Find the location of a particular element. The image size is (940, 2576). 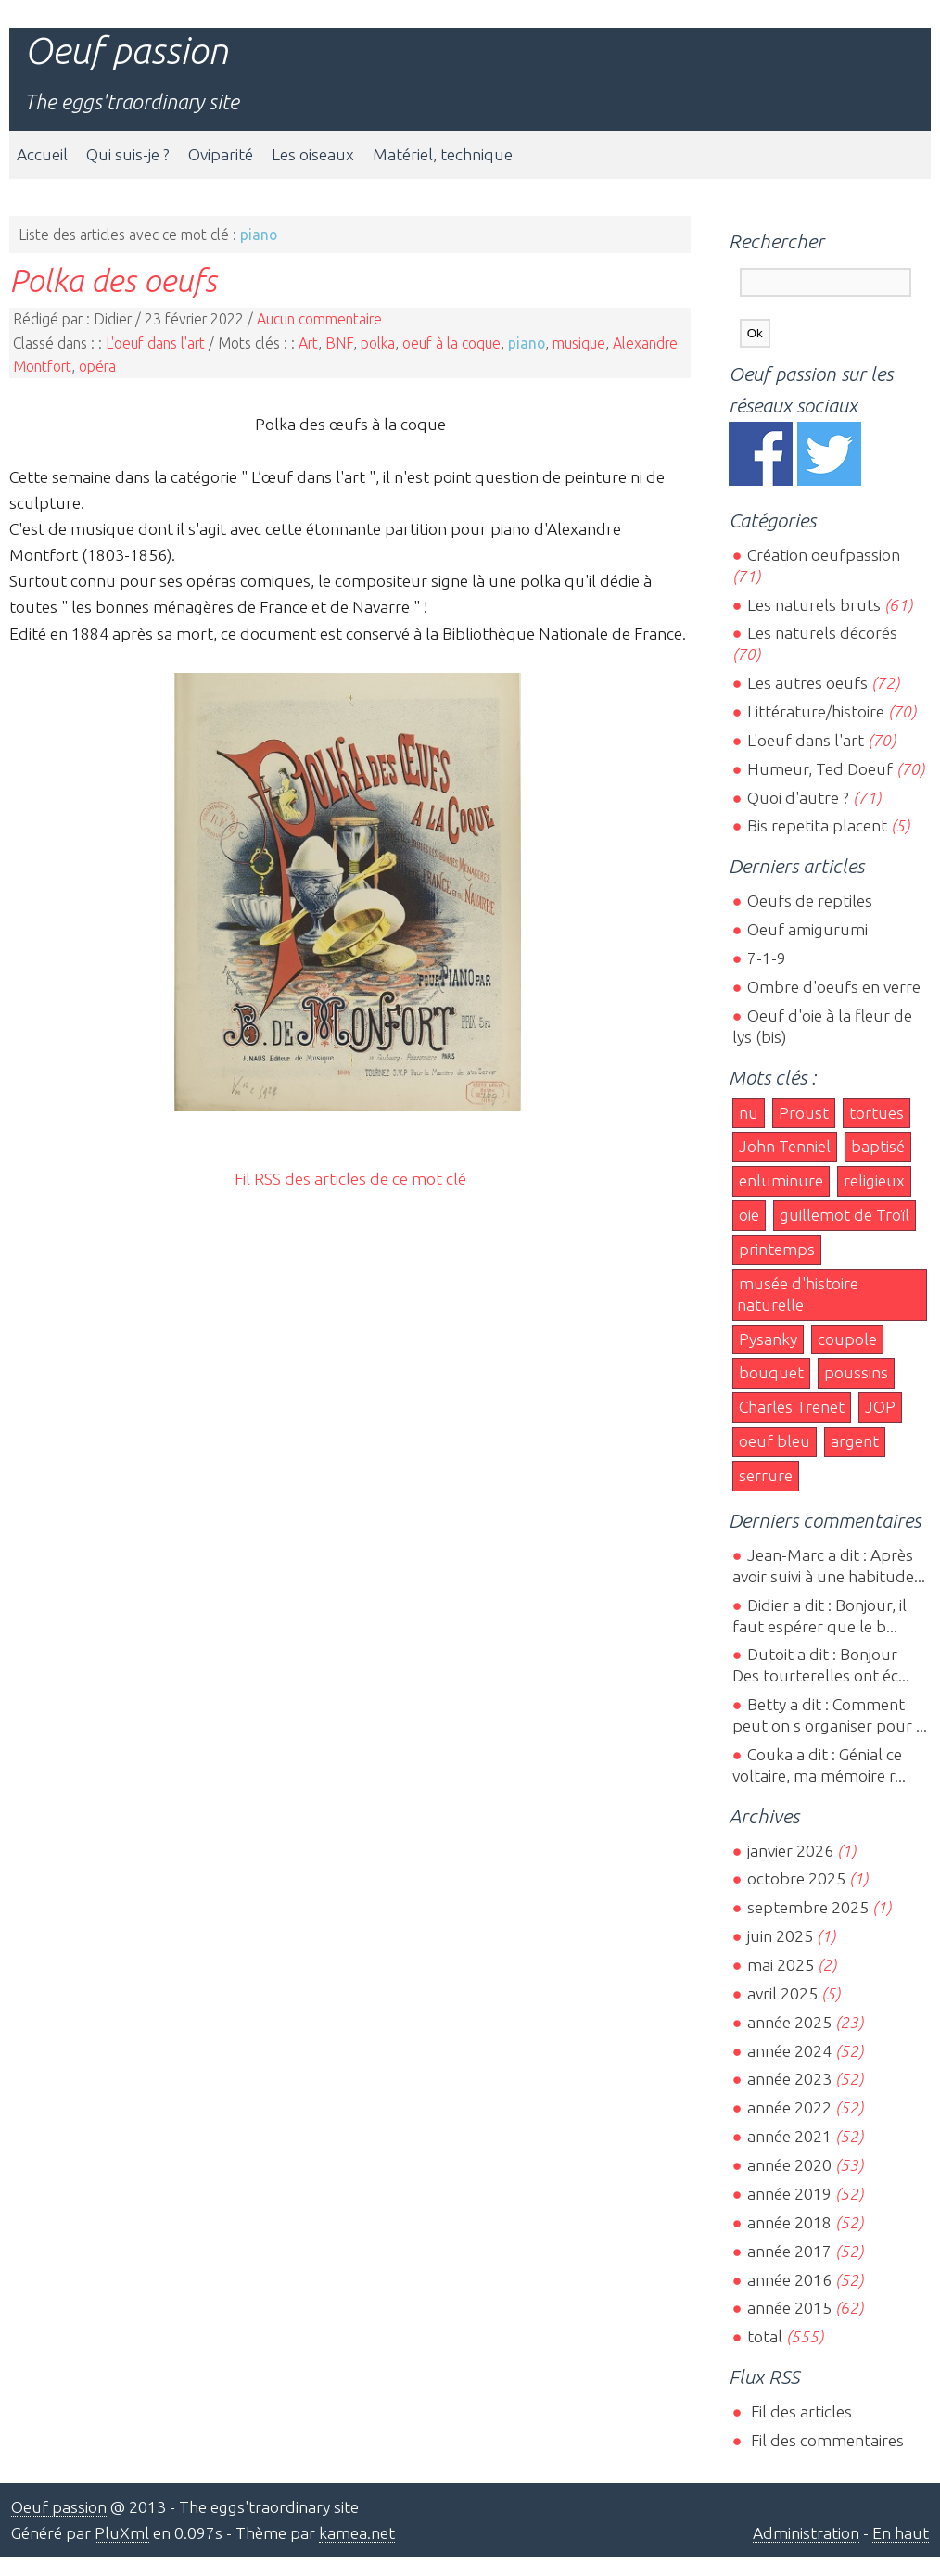

BNF is located at coordinates (339, 343).